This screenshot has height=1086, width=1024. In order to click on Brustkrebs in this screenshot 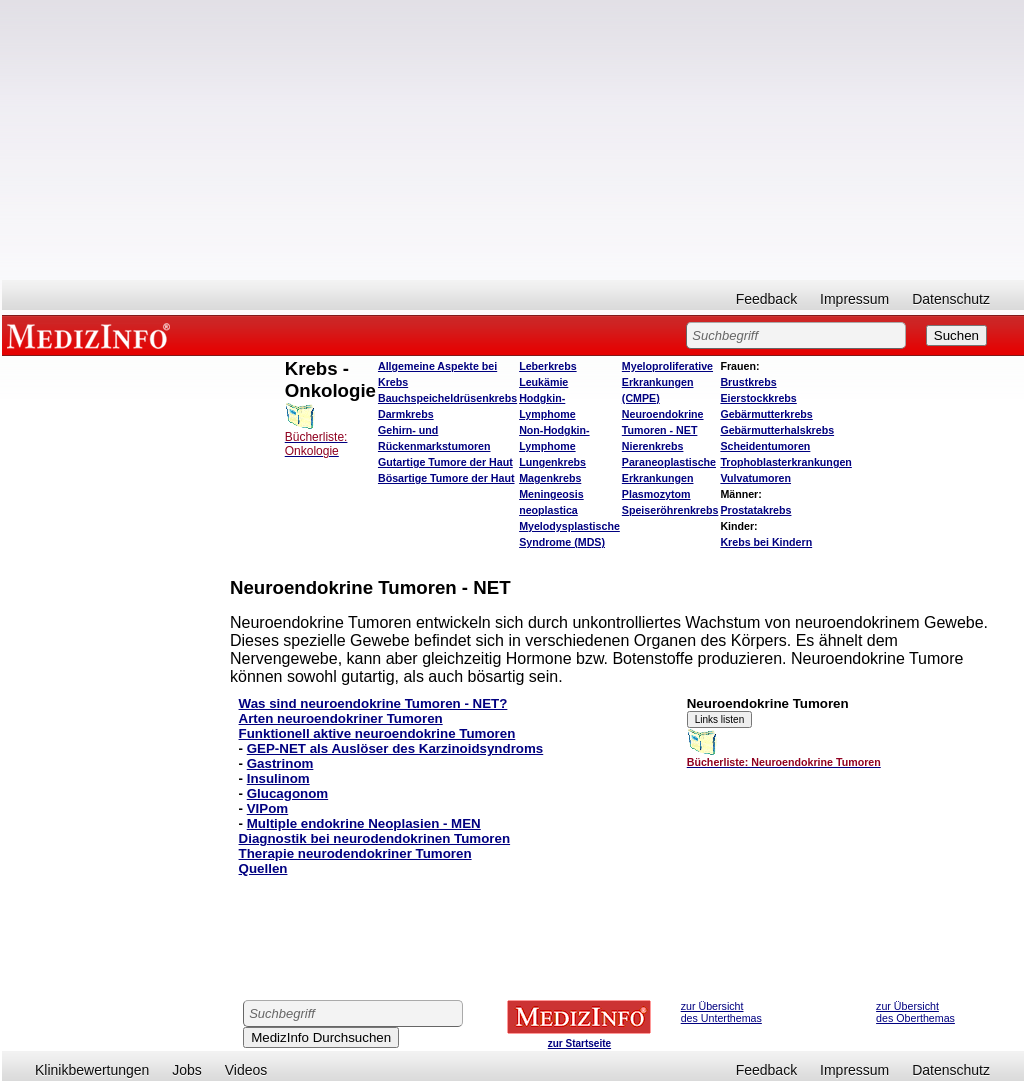, I will do `click(748, 382)`.